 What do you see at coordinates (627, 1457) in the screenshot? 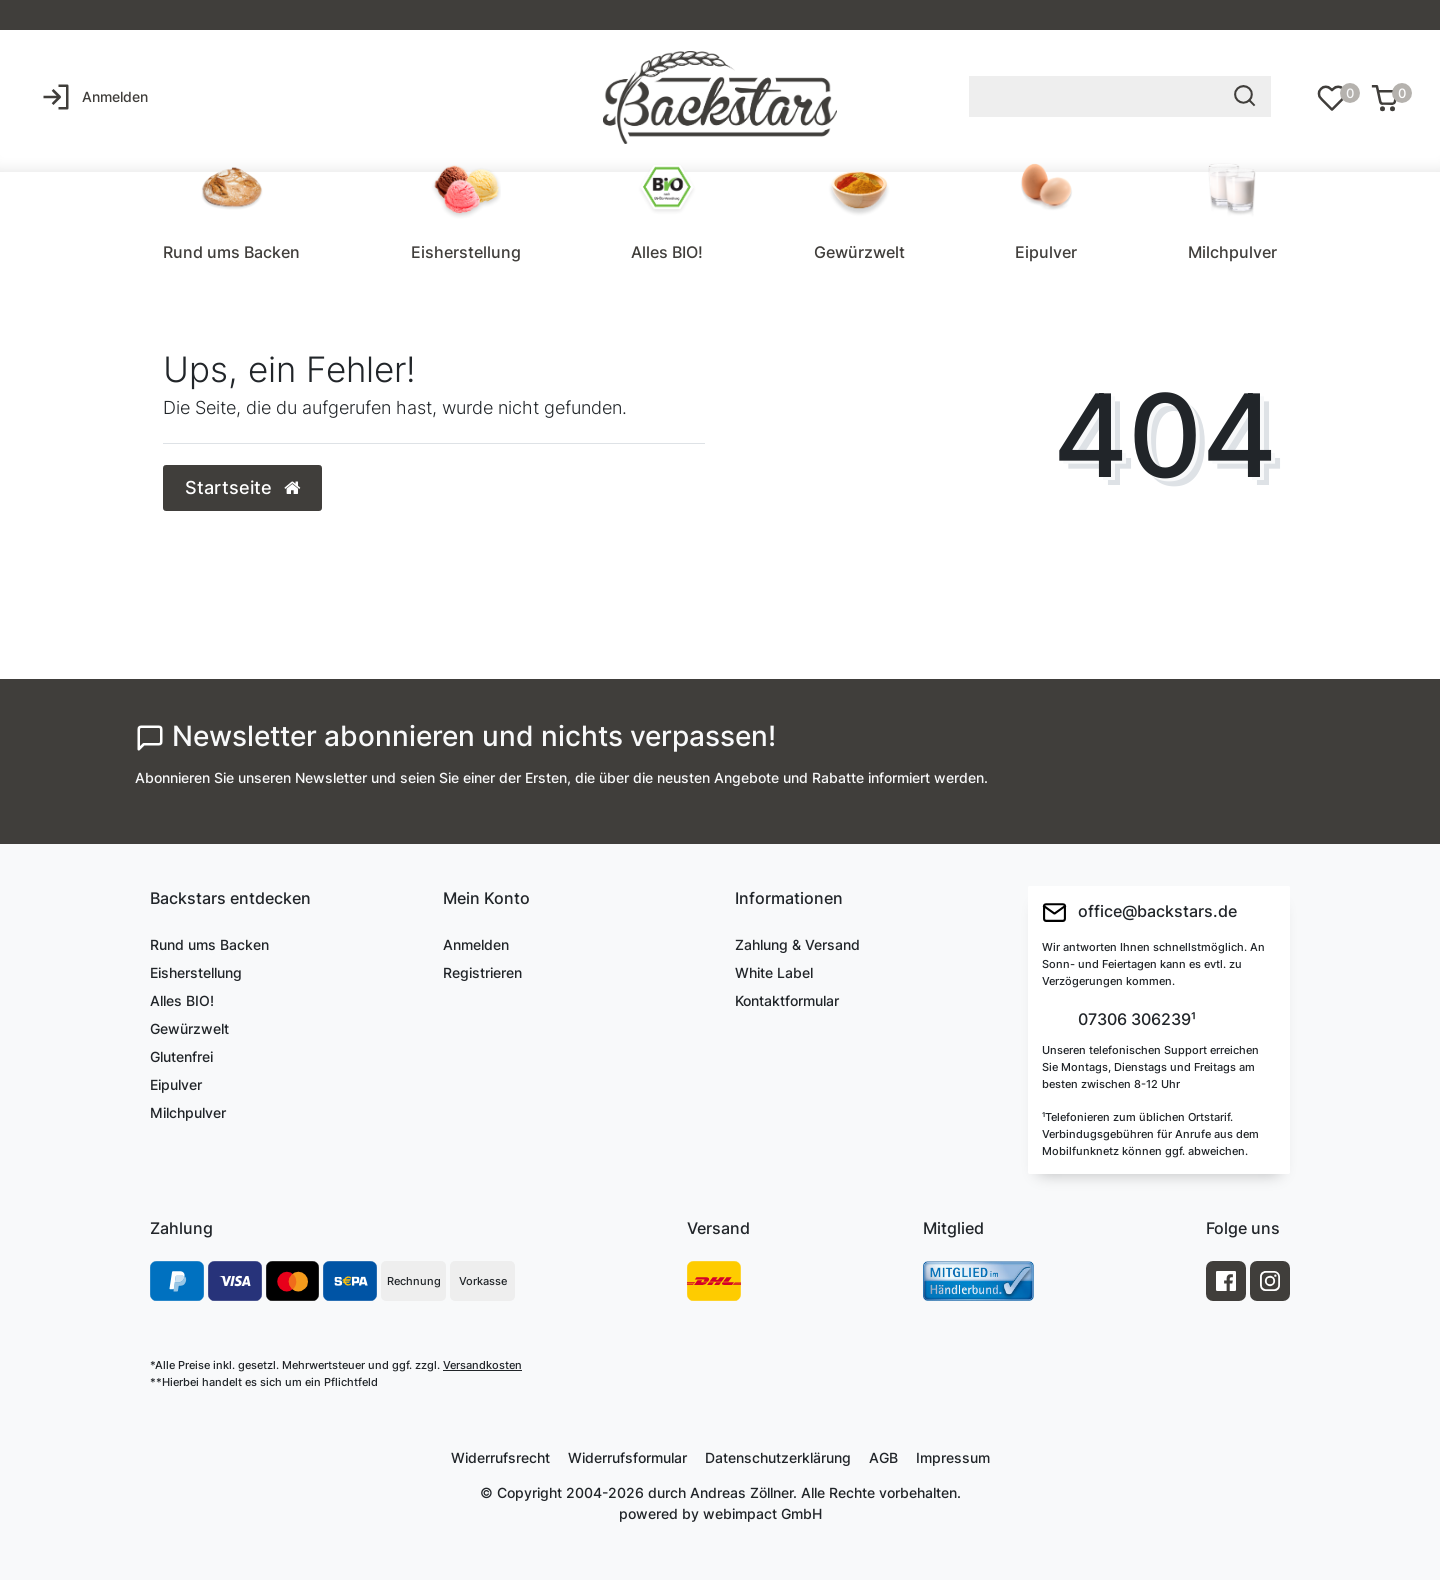
I see `Widerrufs­formular` at bounding box center [627, 1457].